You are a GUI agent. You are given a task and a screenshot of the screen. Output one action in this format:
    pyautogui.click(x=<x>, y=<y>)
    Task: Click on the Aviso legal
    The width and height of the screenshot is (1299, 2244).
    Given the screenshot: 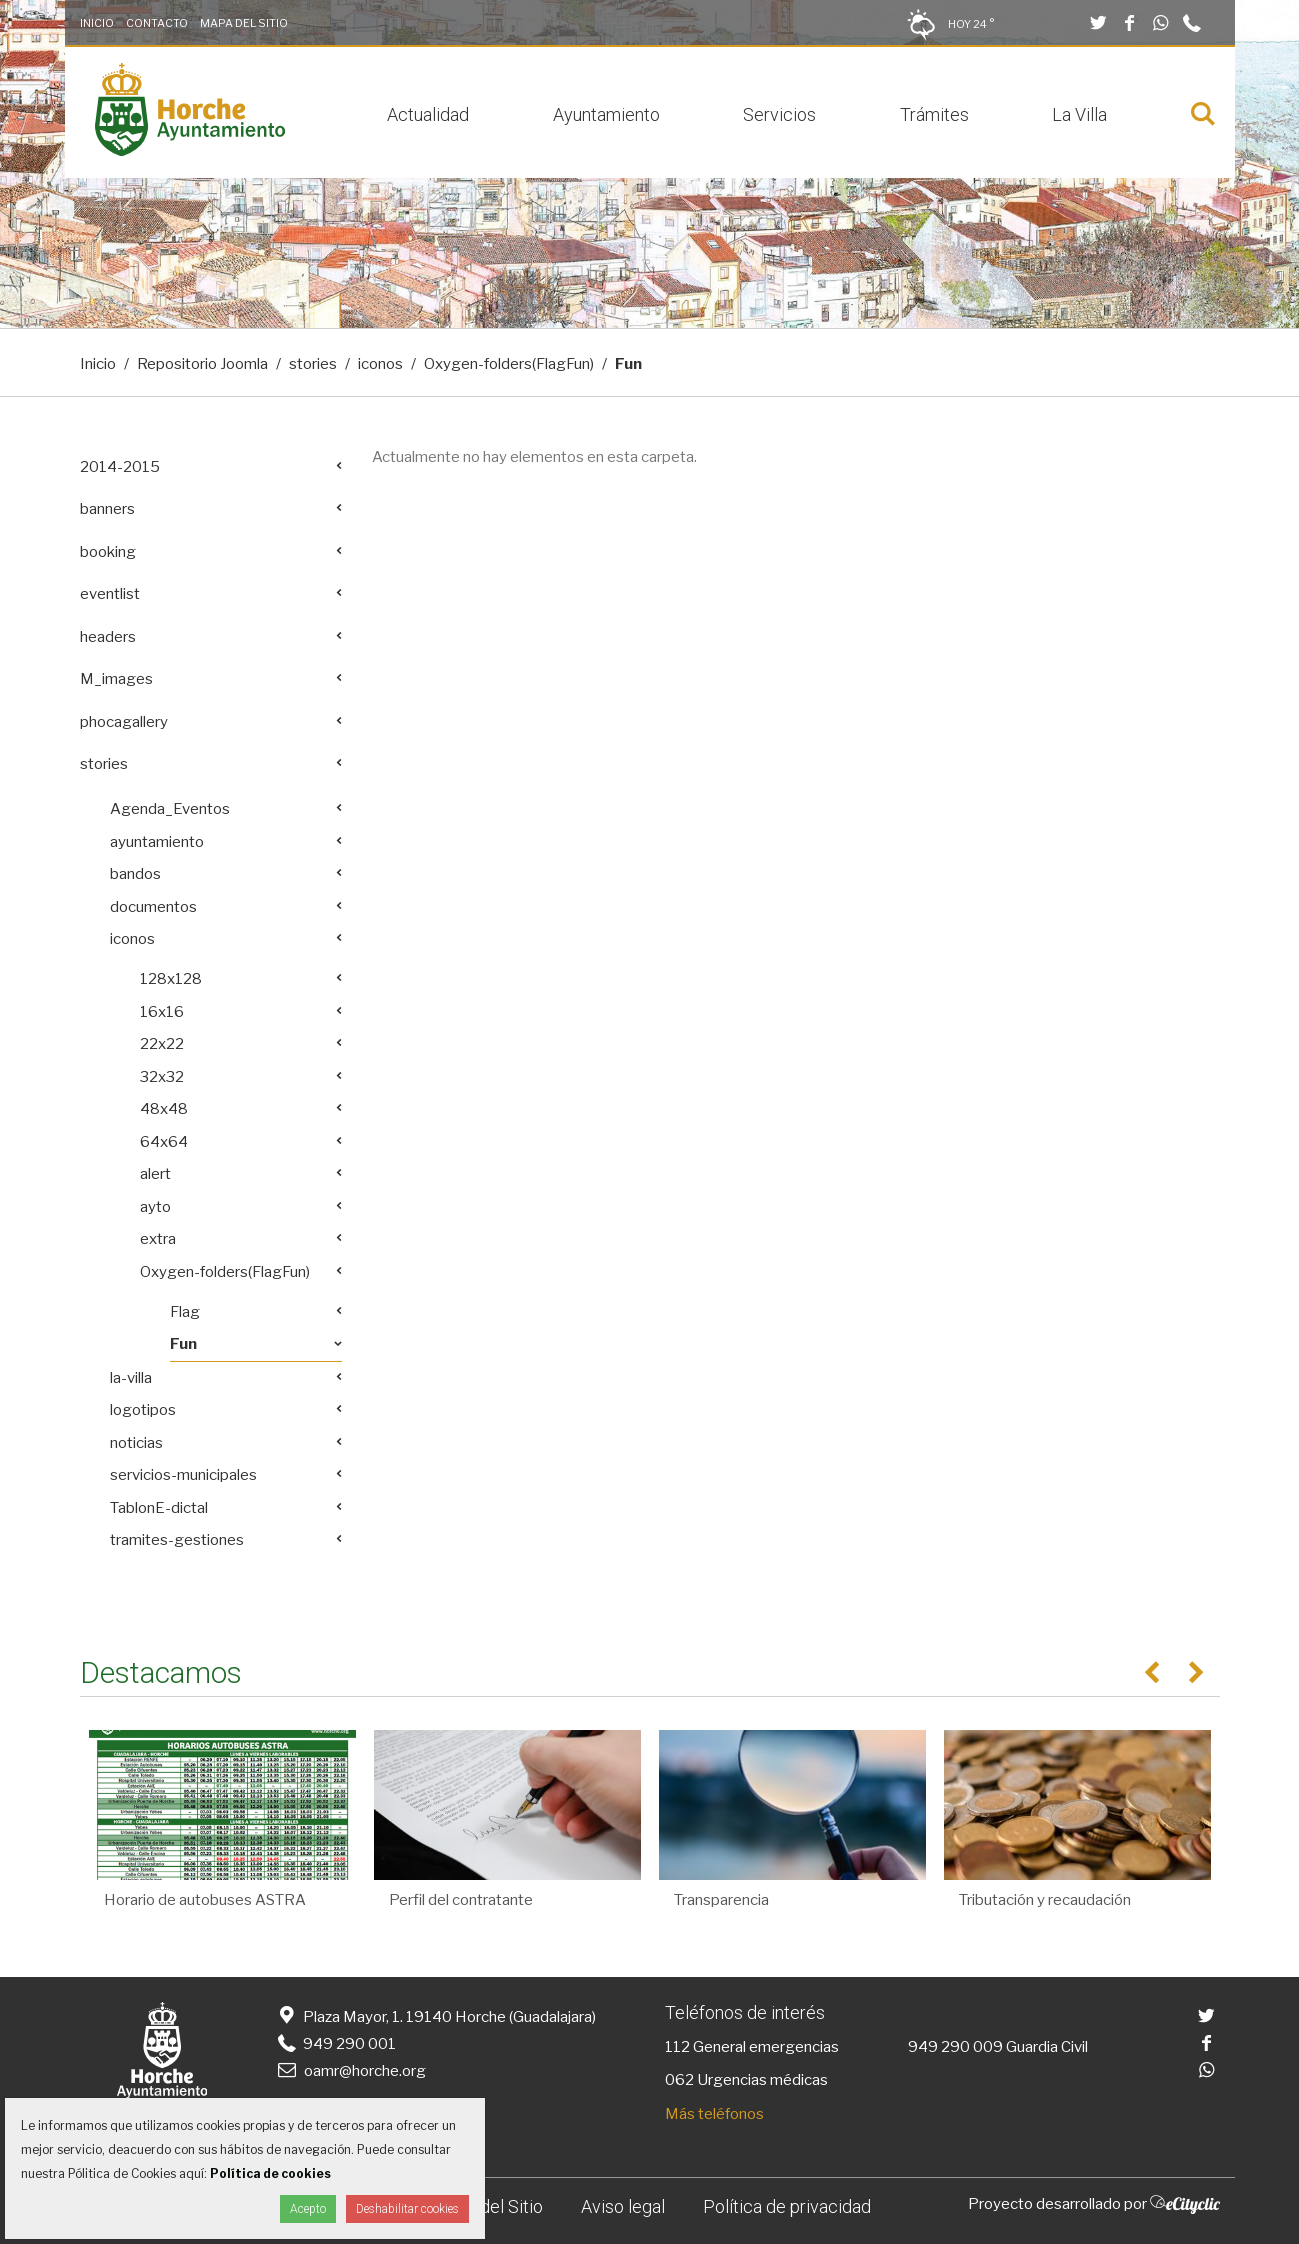 What is the action you would take?
    pyautogui.click(x=623, y=2206)
    